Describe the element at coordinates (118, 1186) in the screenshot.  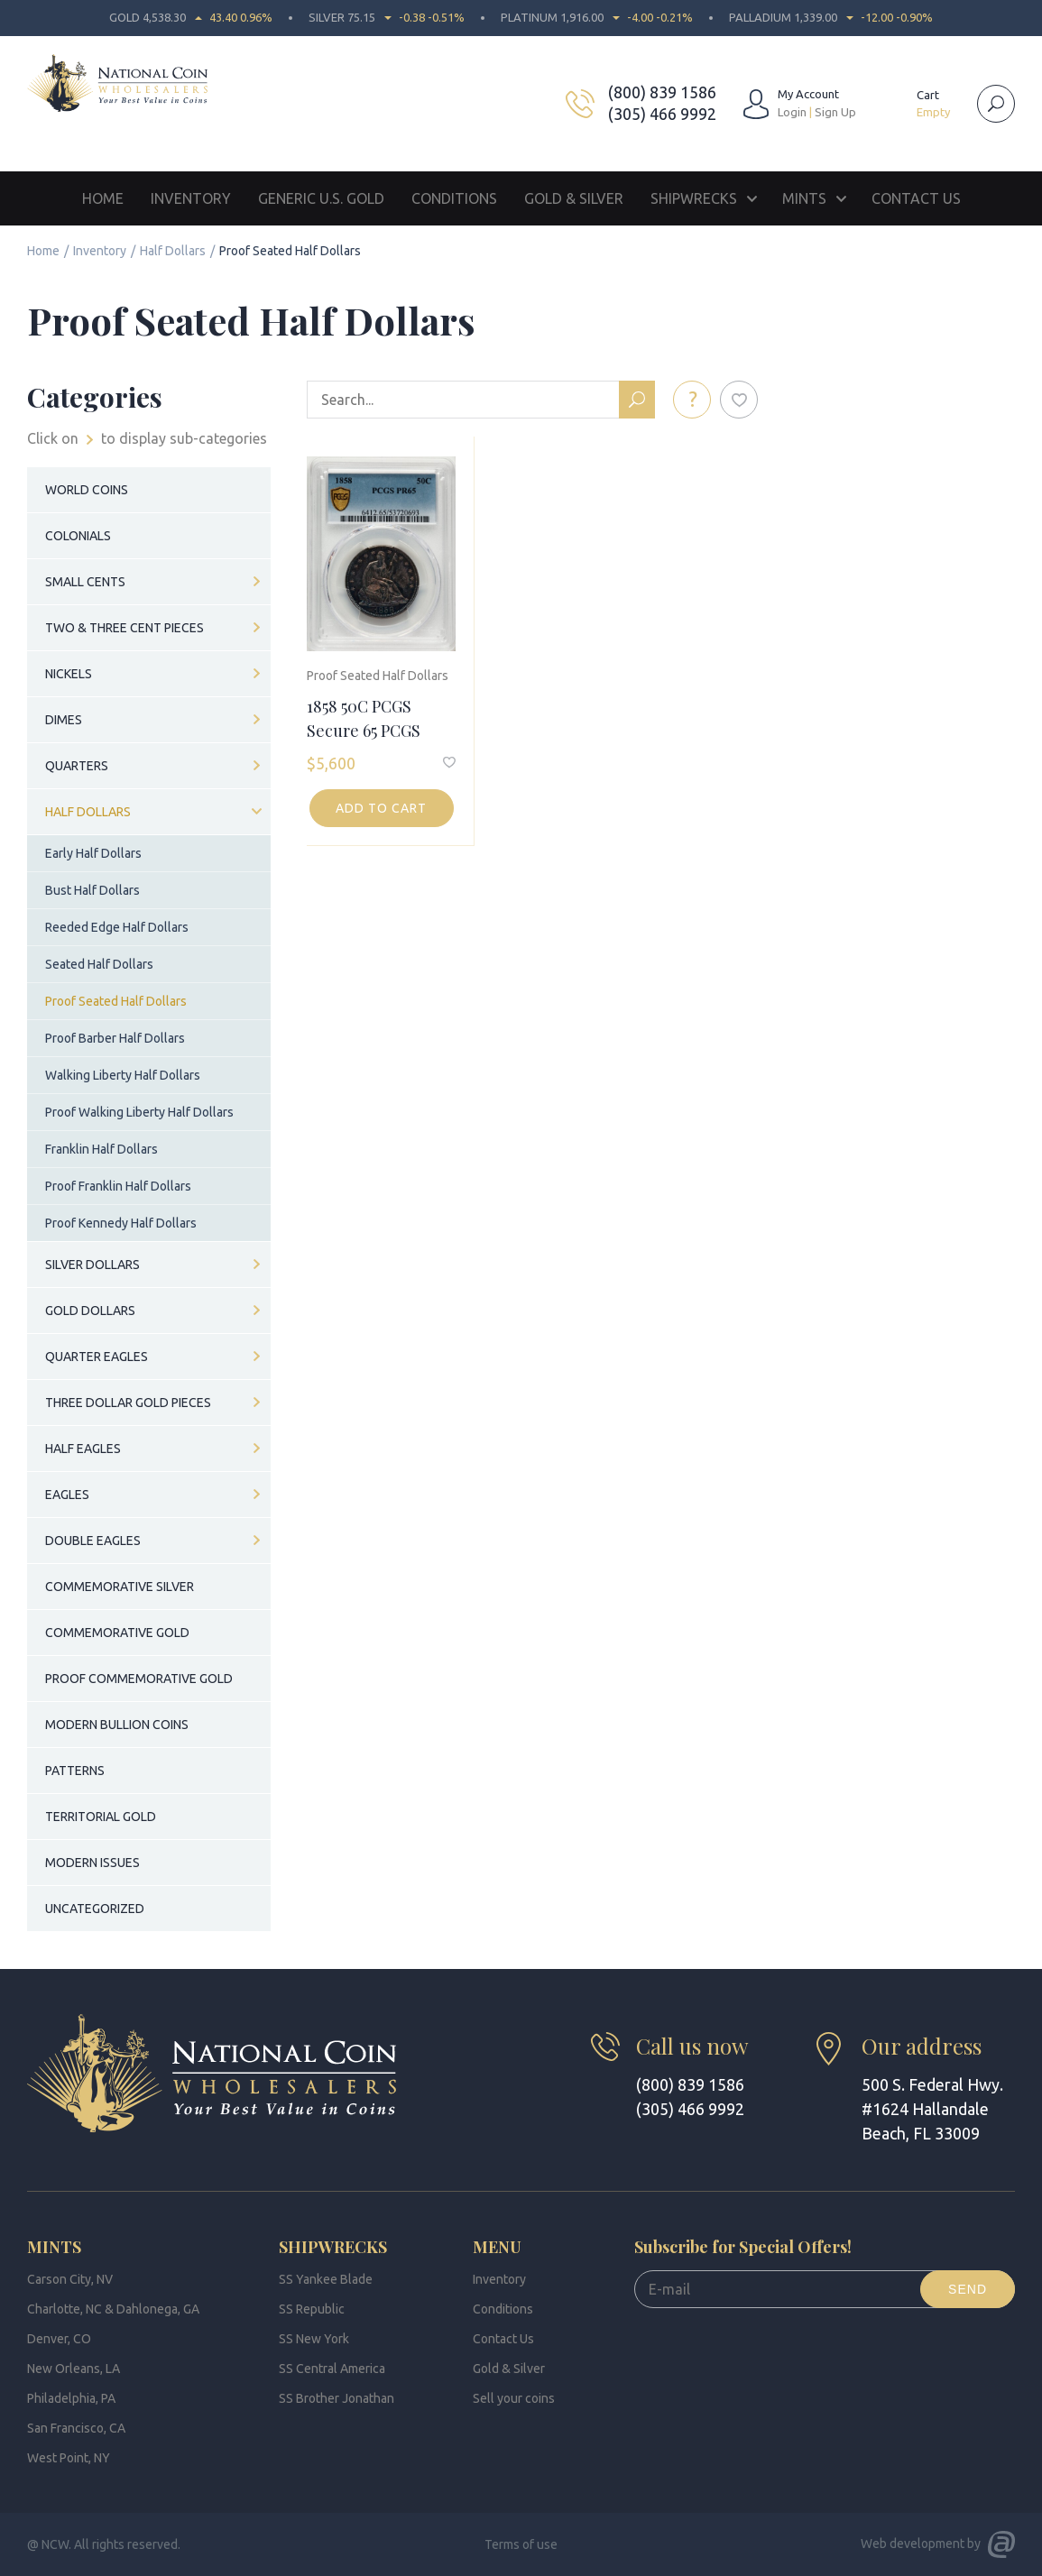
I see `Proof Franklin Half Dollars` at that location.